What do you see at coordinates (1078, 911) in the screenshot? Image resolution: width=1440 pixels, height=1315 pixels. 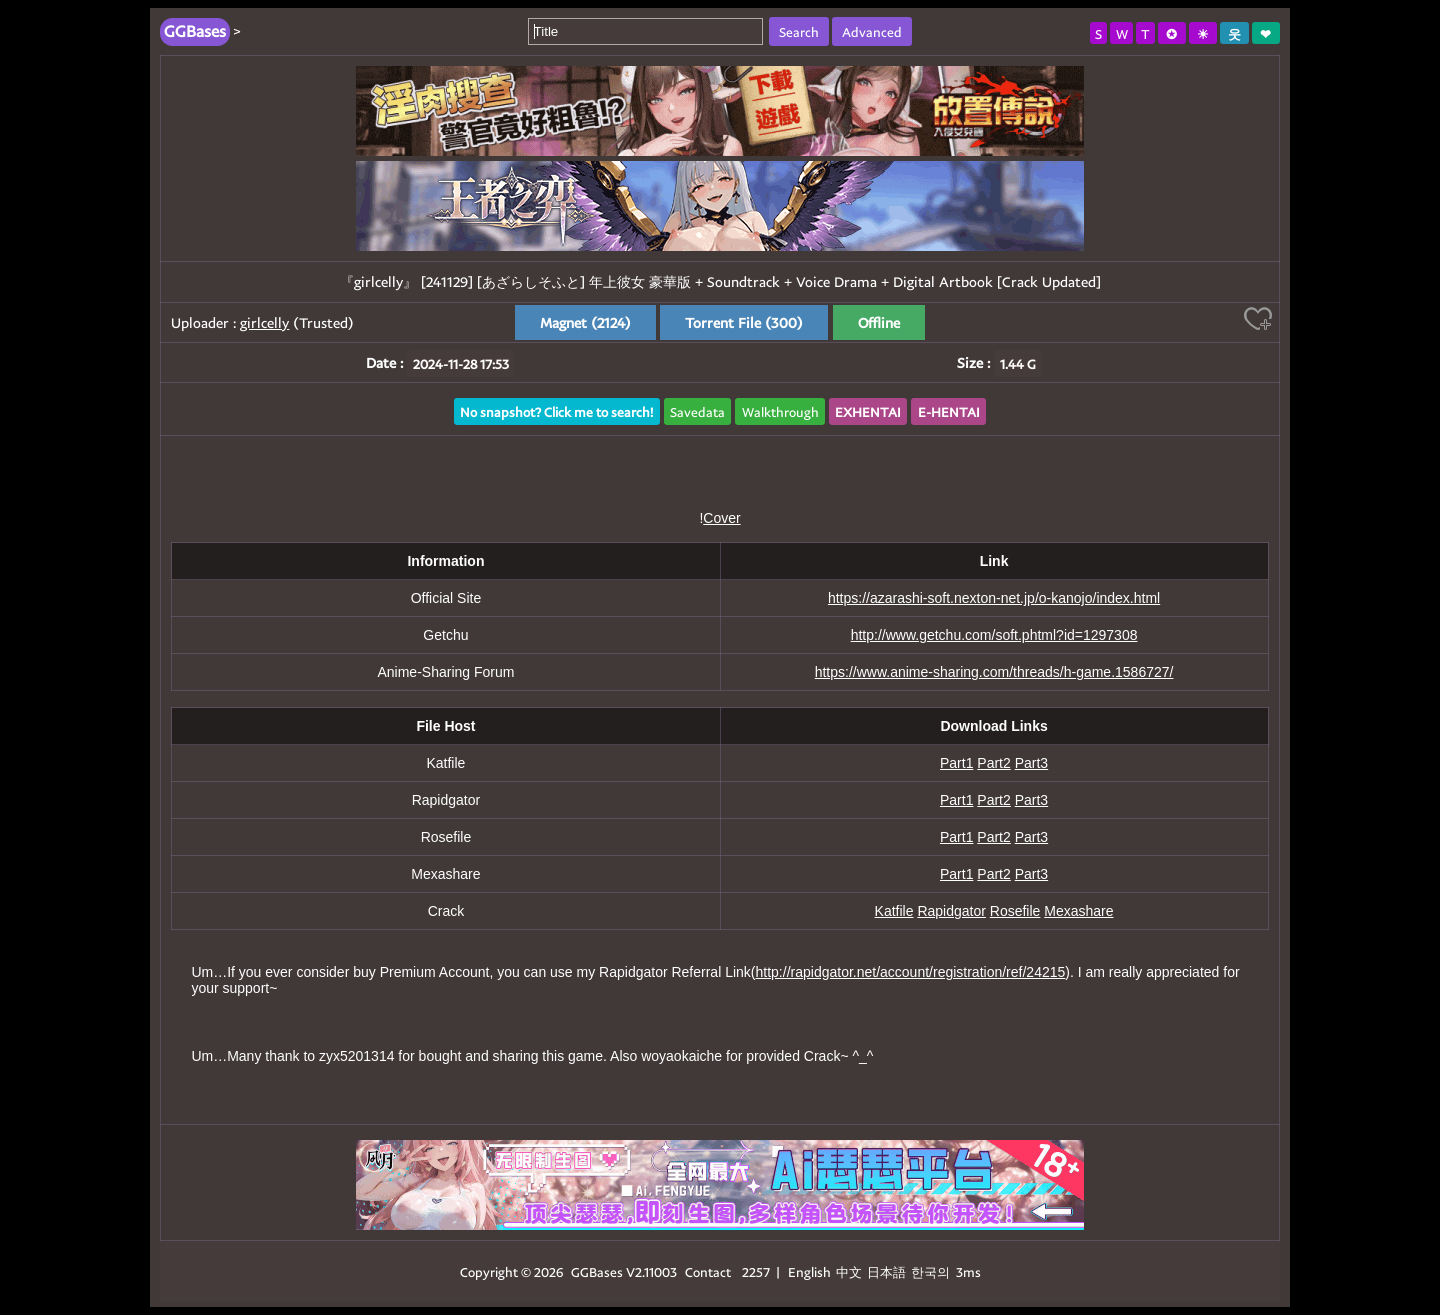 I see `Mexashare` at bounding box center [1078, 911].